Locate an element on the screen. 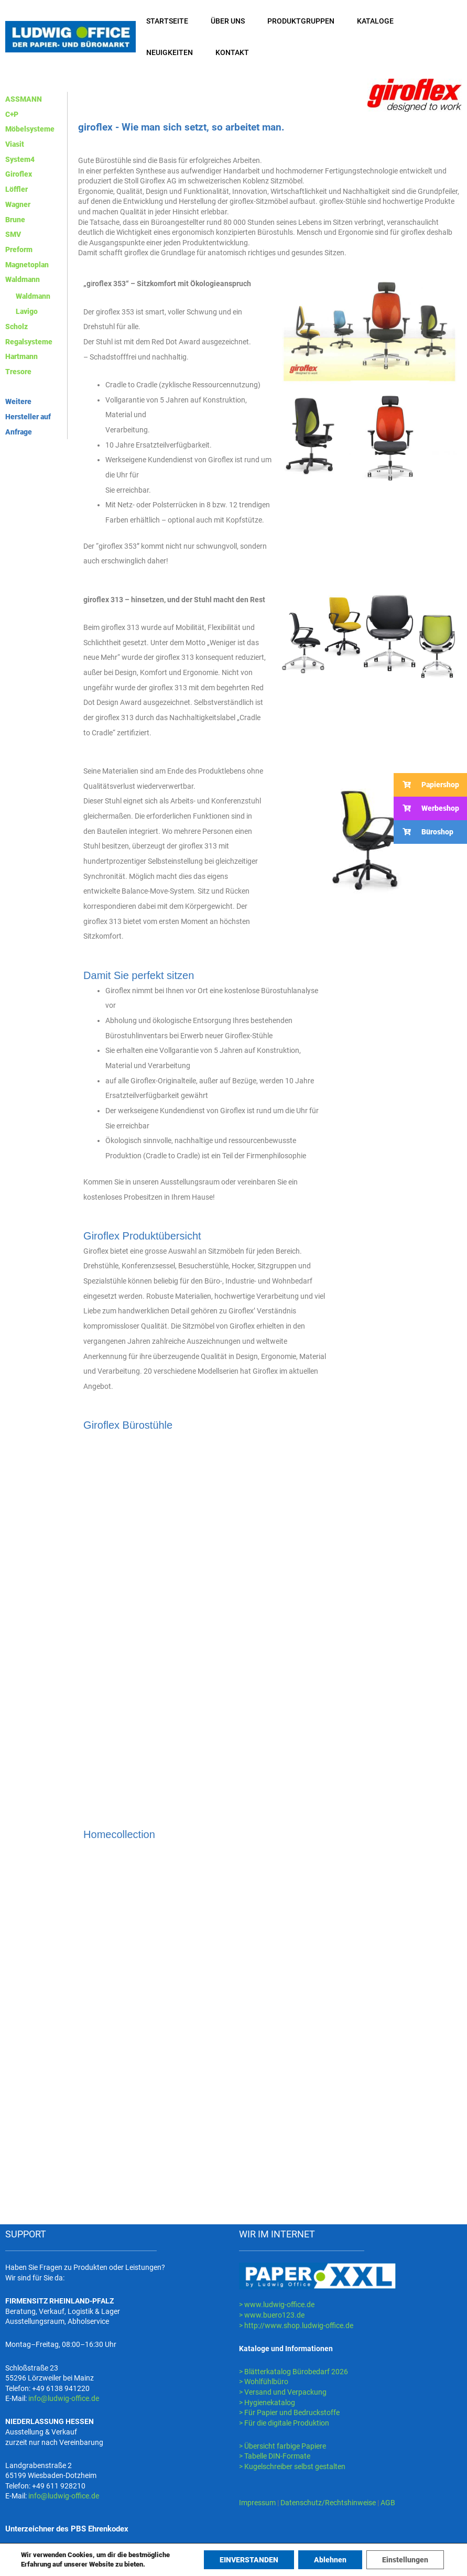  Magnetoplan is located at coordinates (27, 264).